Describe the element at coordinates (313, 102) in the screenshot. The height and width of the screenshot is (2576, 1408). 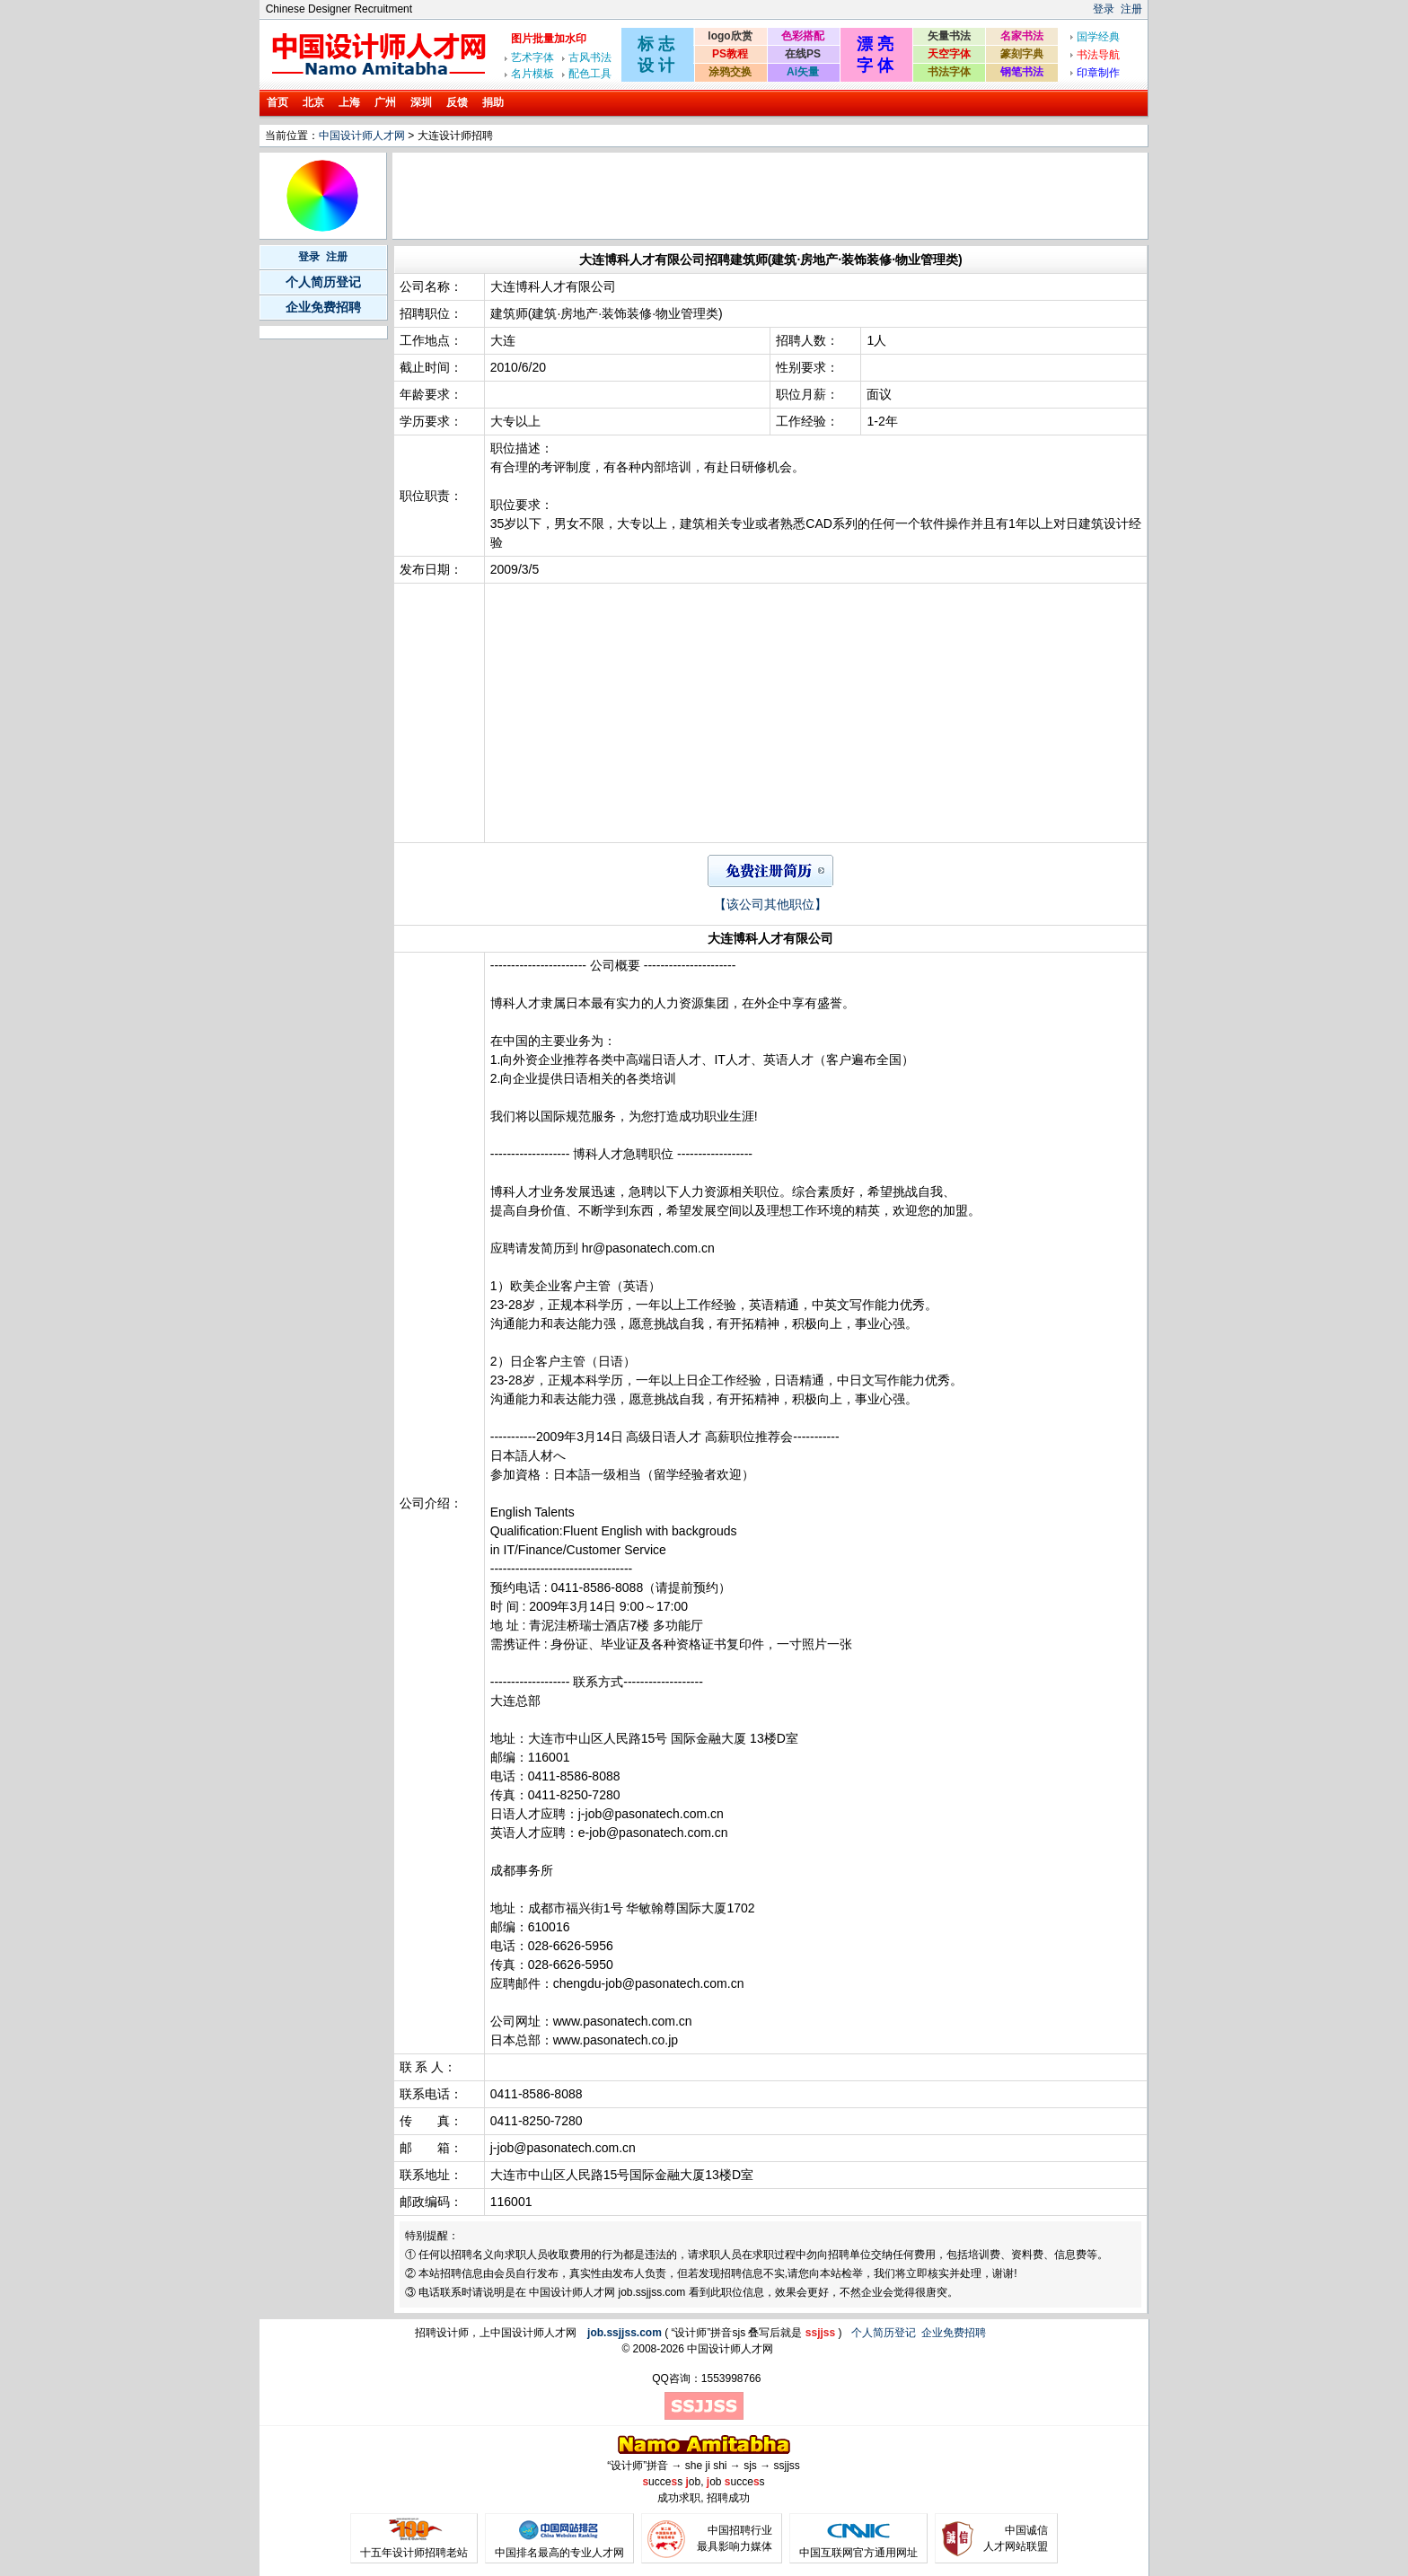
I see `北京` at that location.